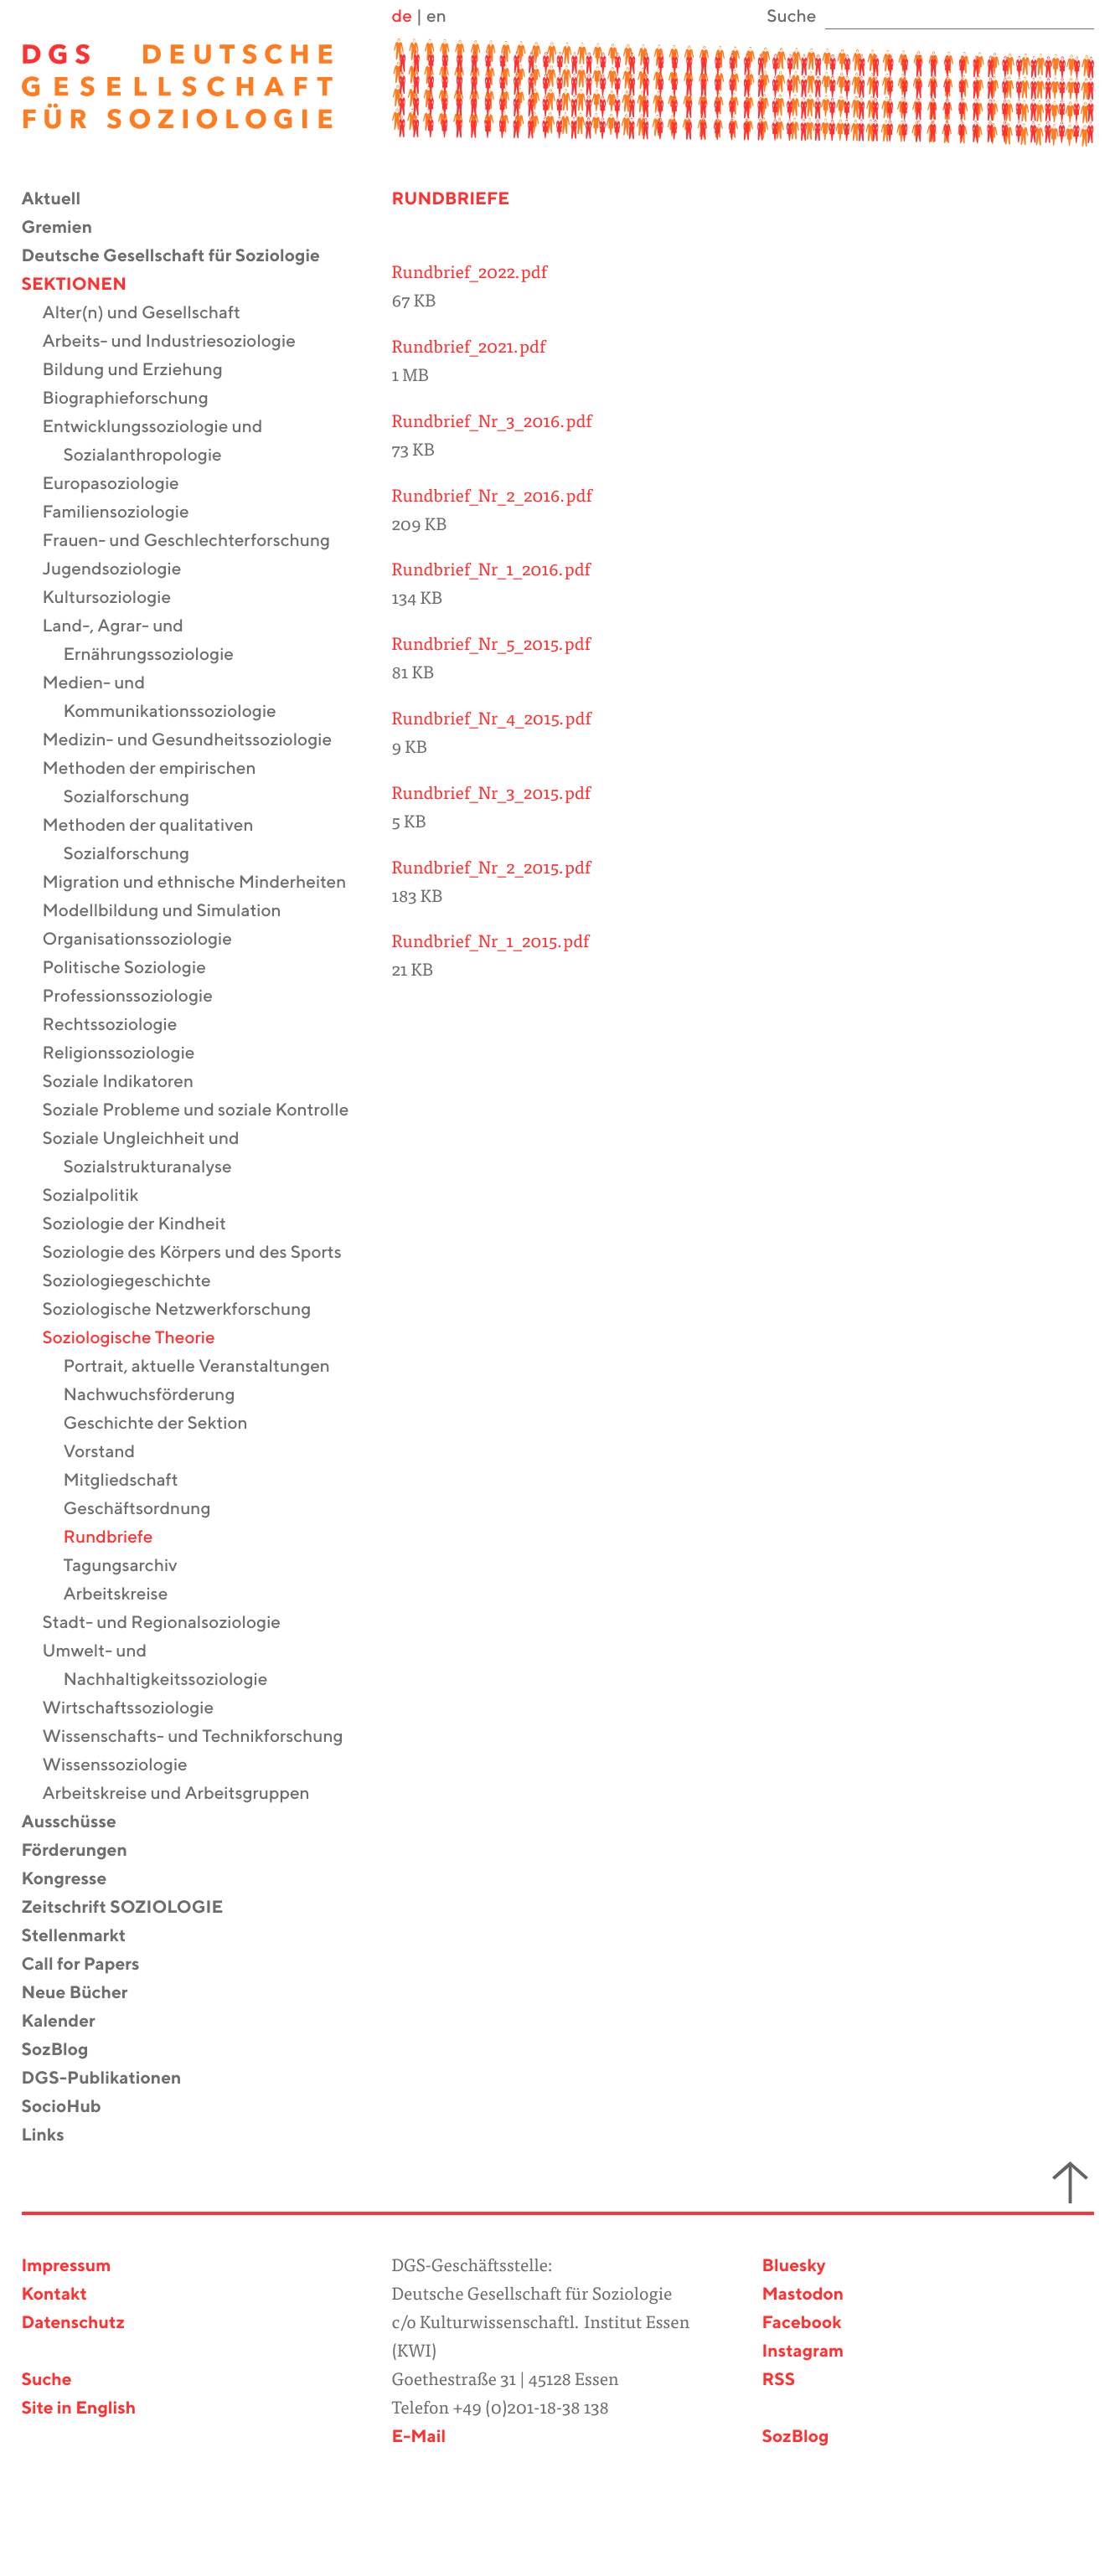  Describe the element at coordinates (68, 228) in the screenshot. I see `Gremien` at that location.